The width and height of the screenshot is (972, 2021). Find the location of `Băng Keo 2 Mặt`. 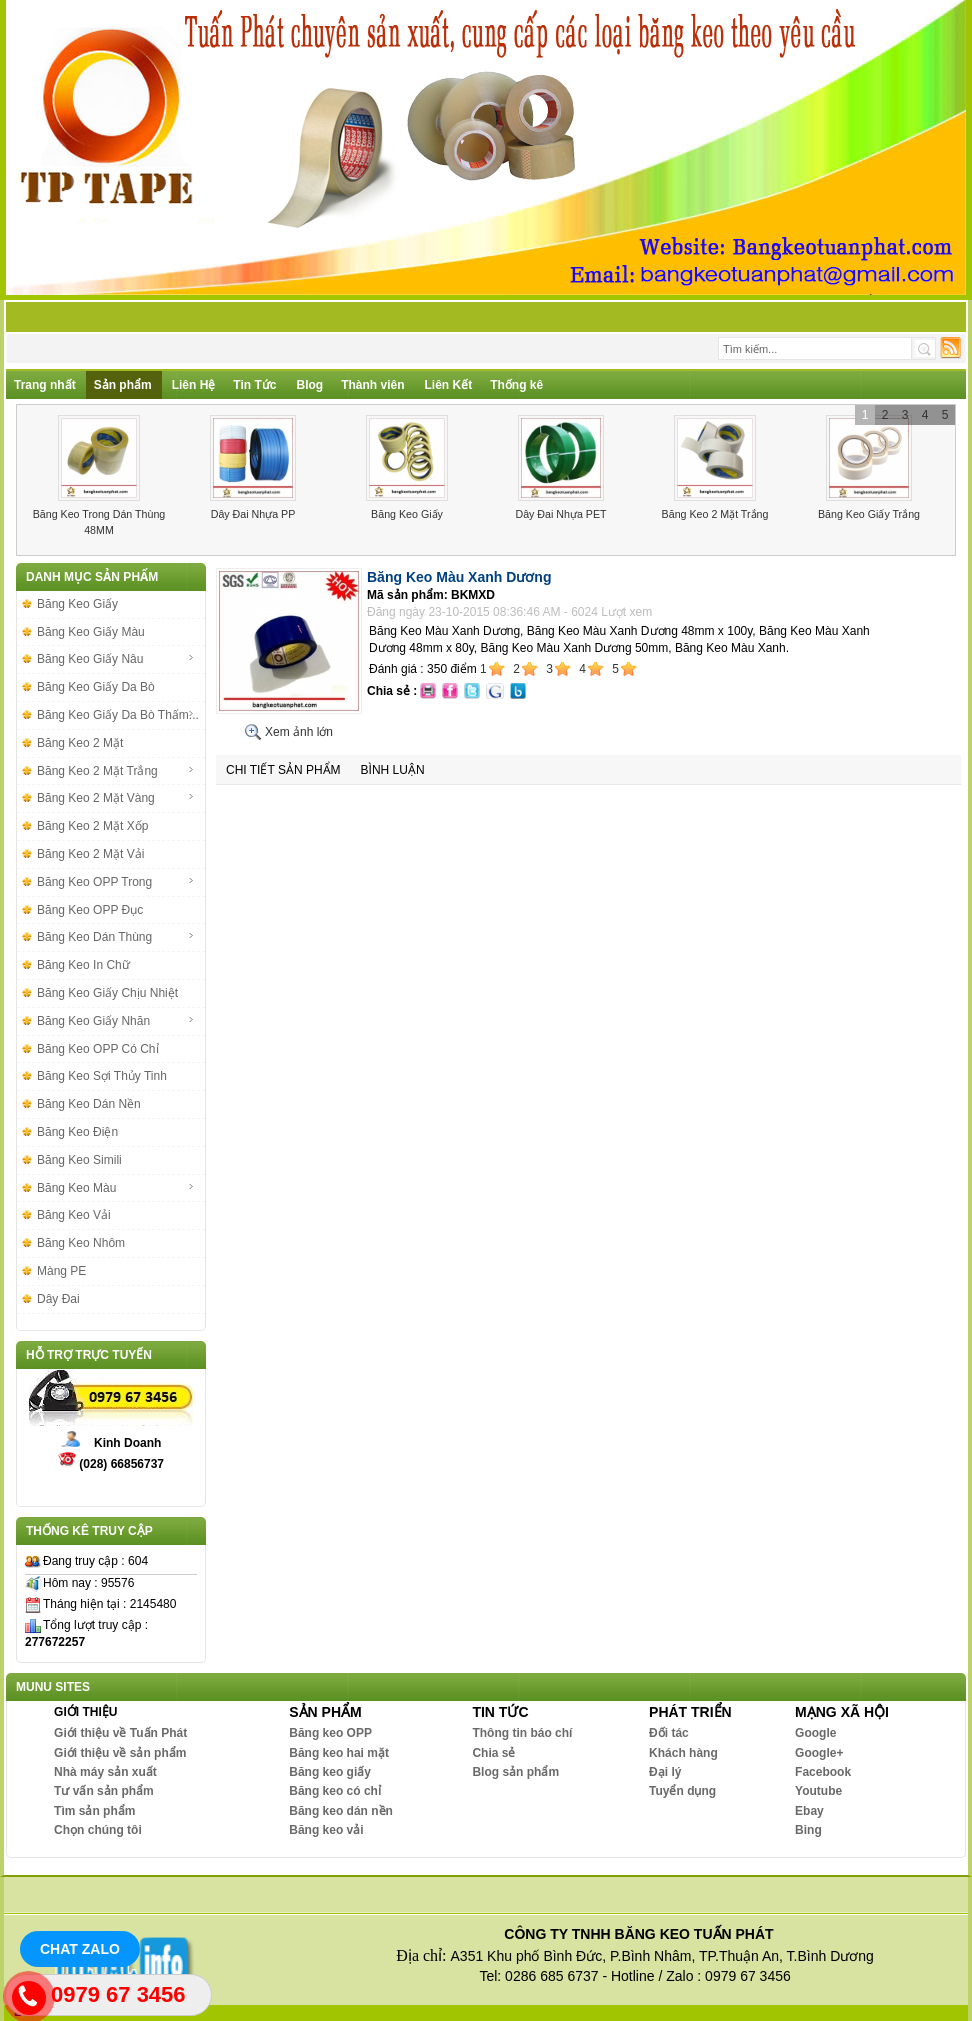

Băng Keo 2 Mặt is located at coordinates (80, 743).